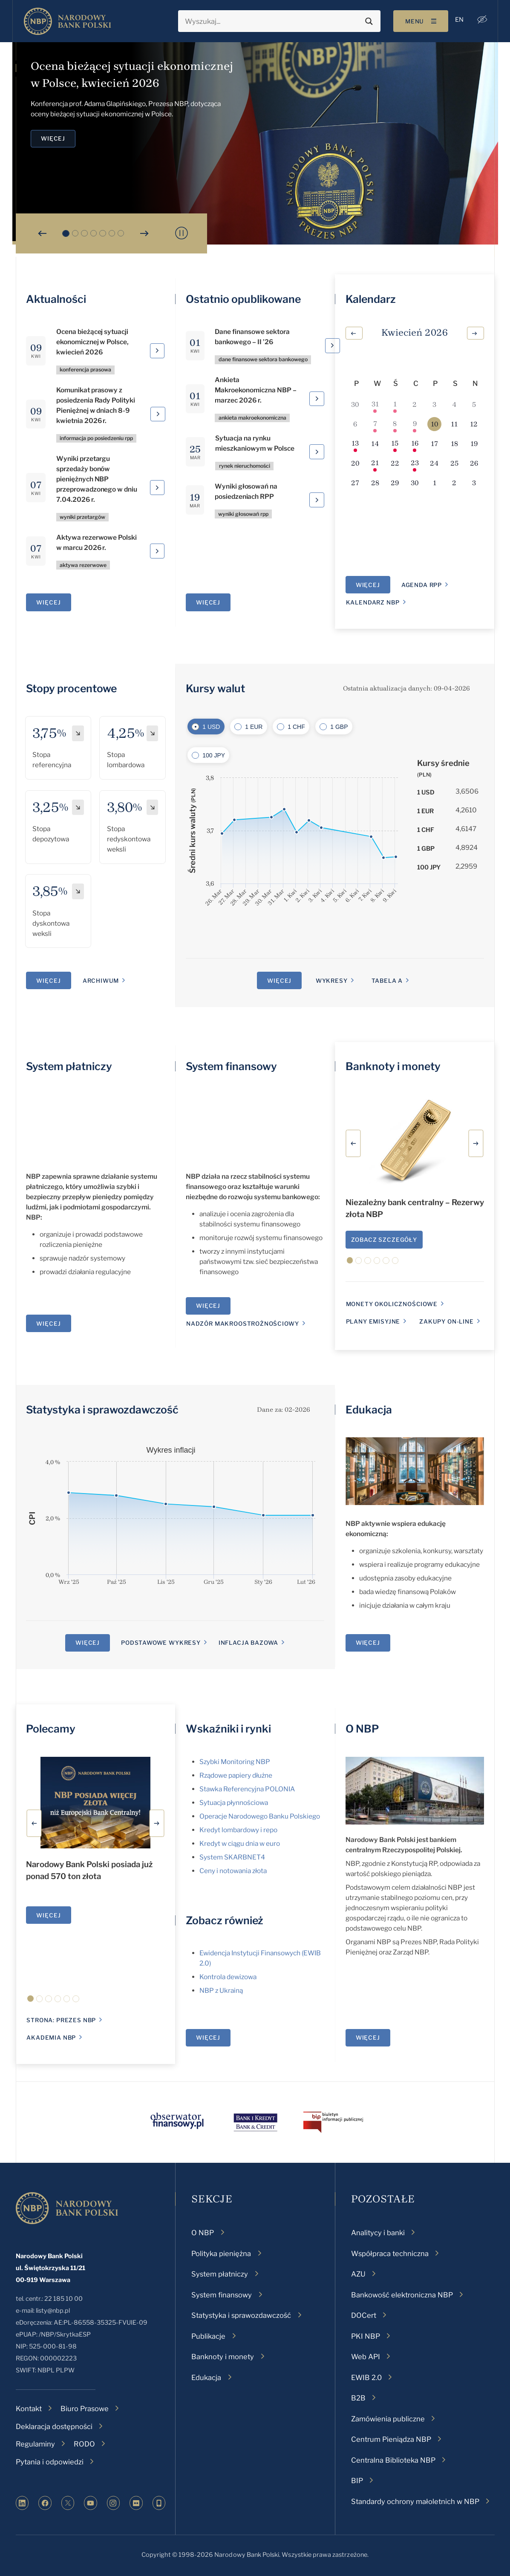  What do you see at coordinates (395, 483) in the screenshot?
I see `[29 kwietnia, 0 wydarzenia, upcoming day]` at bounding box center [395, 483].